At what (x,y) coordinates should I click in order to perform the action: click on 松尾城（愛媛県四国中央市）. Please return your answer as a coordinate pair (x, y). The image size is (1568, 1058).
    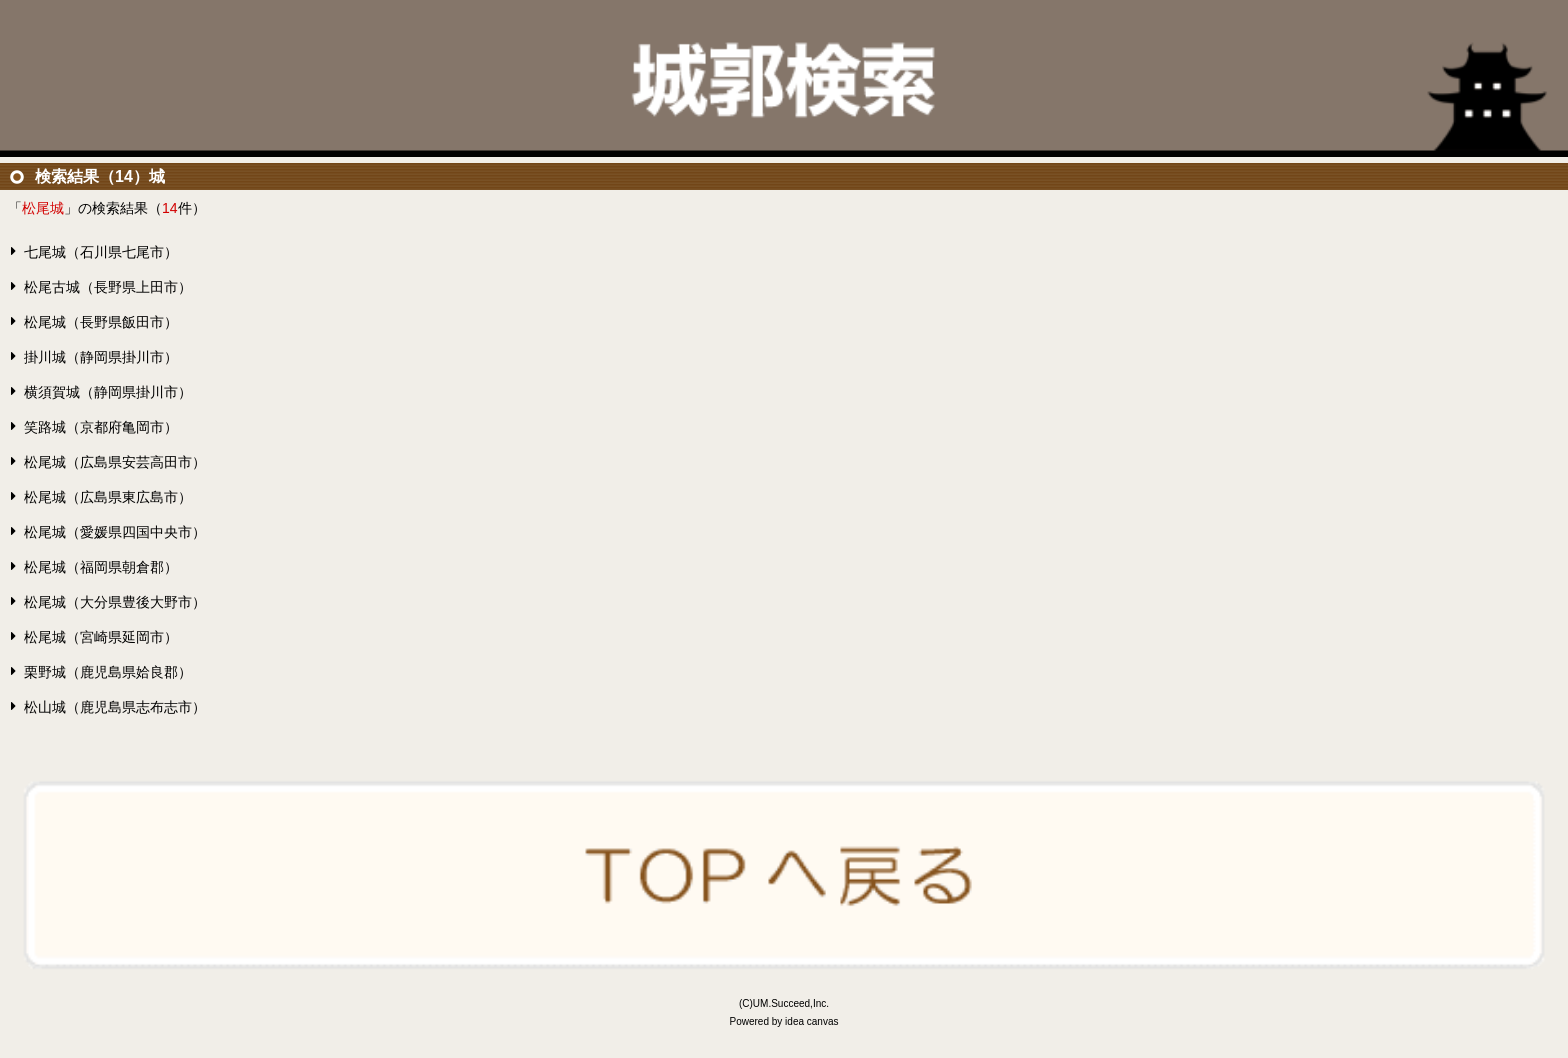
    Looking at the image, I should click on (115, 532).